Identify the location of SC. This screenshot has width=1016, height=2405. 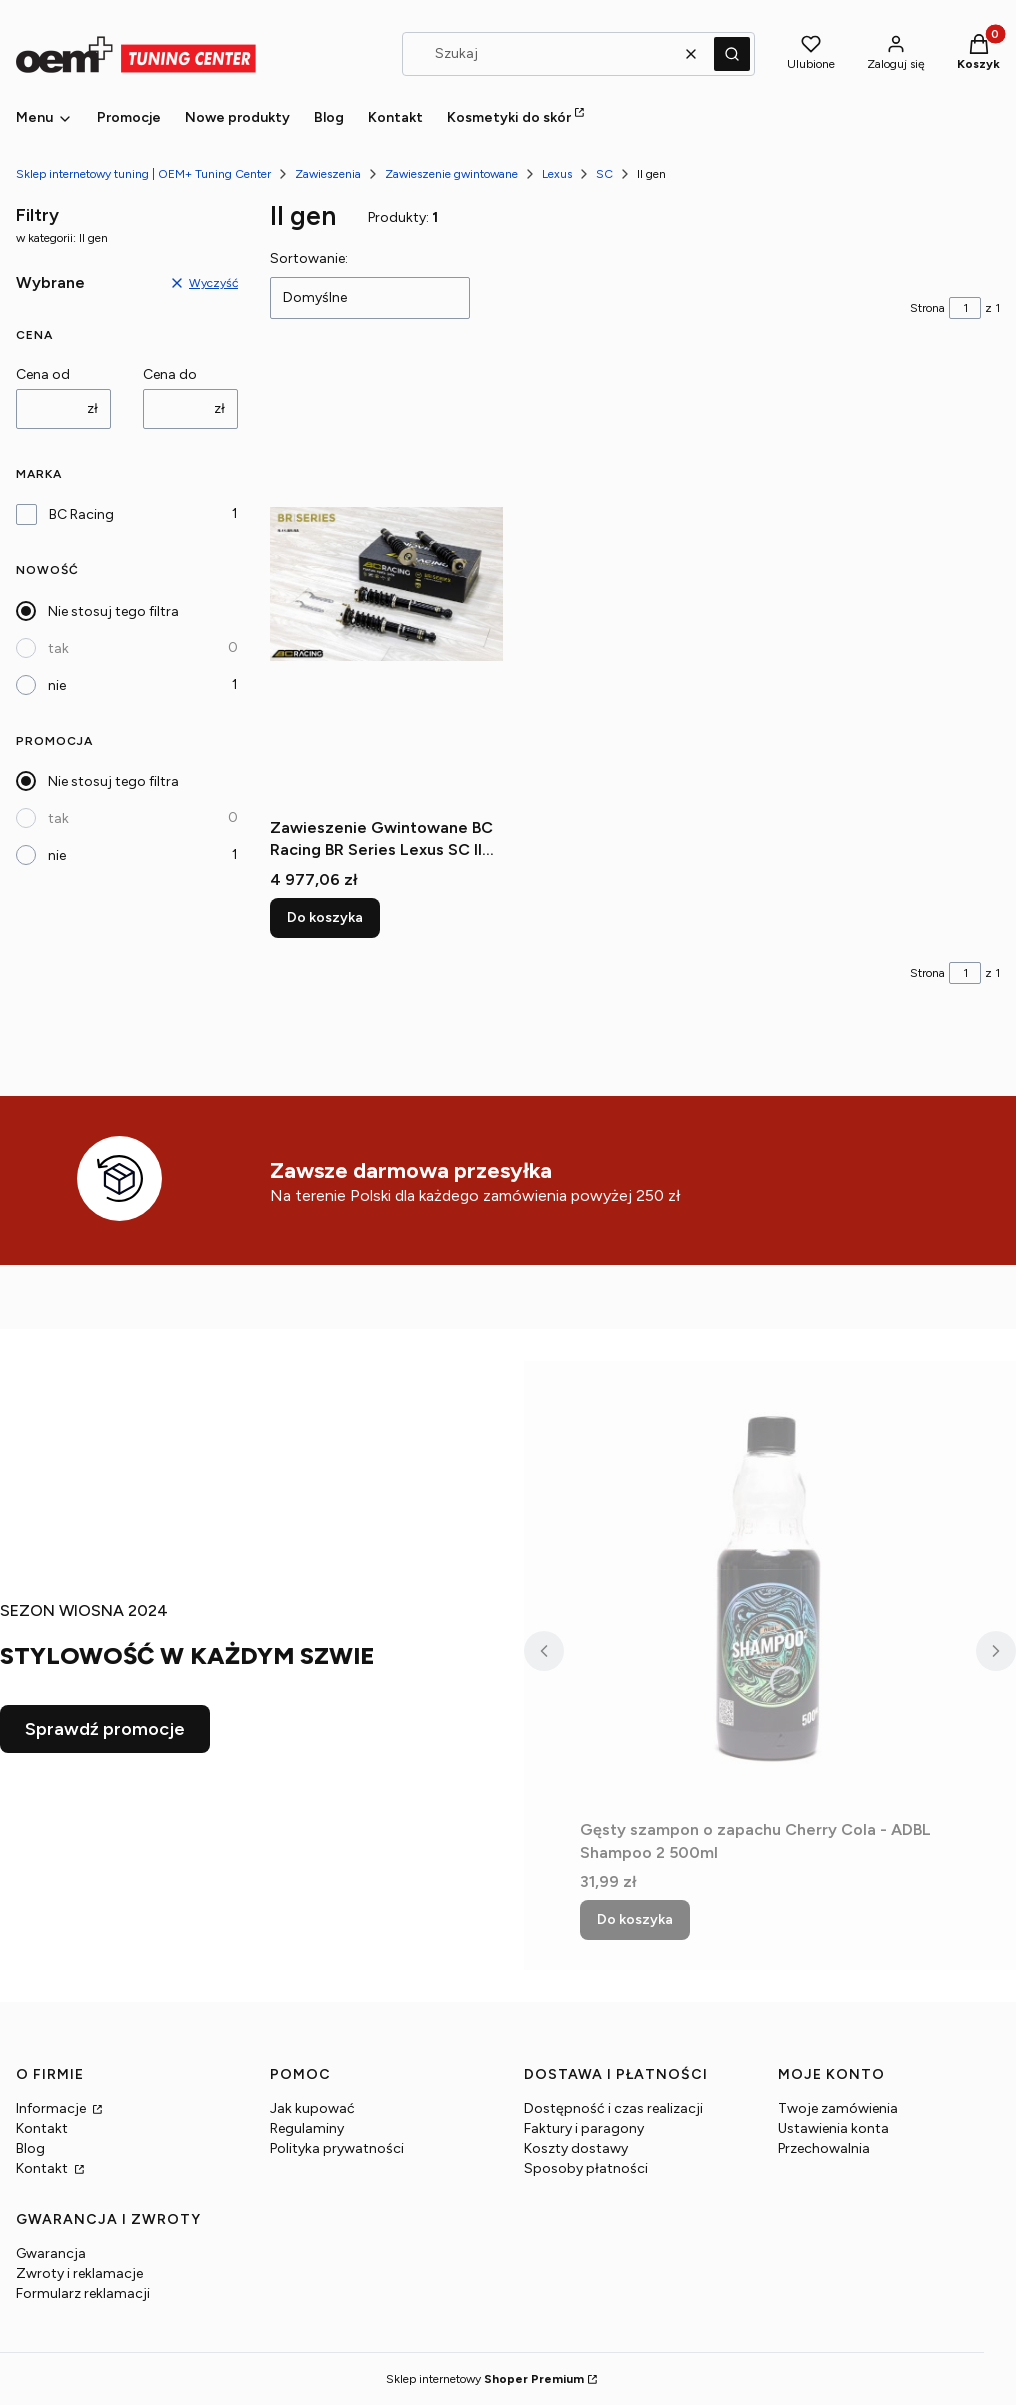
(604, 174).